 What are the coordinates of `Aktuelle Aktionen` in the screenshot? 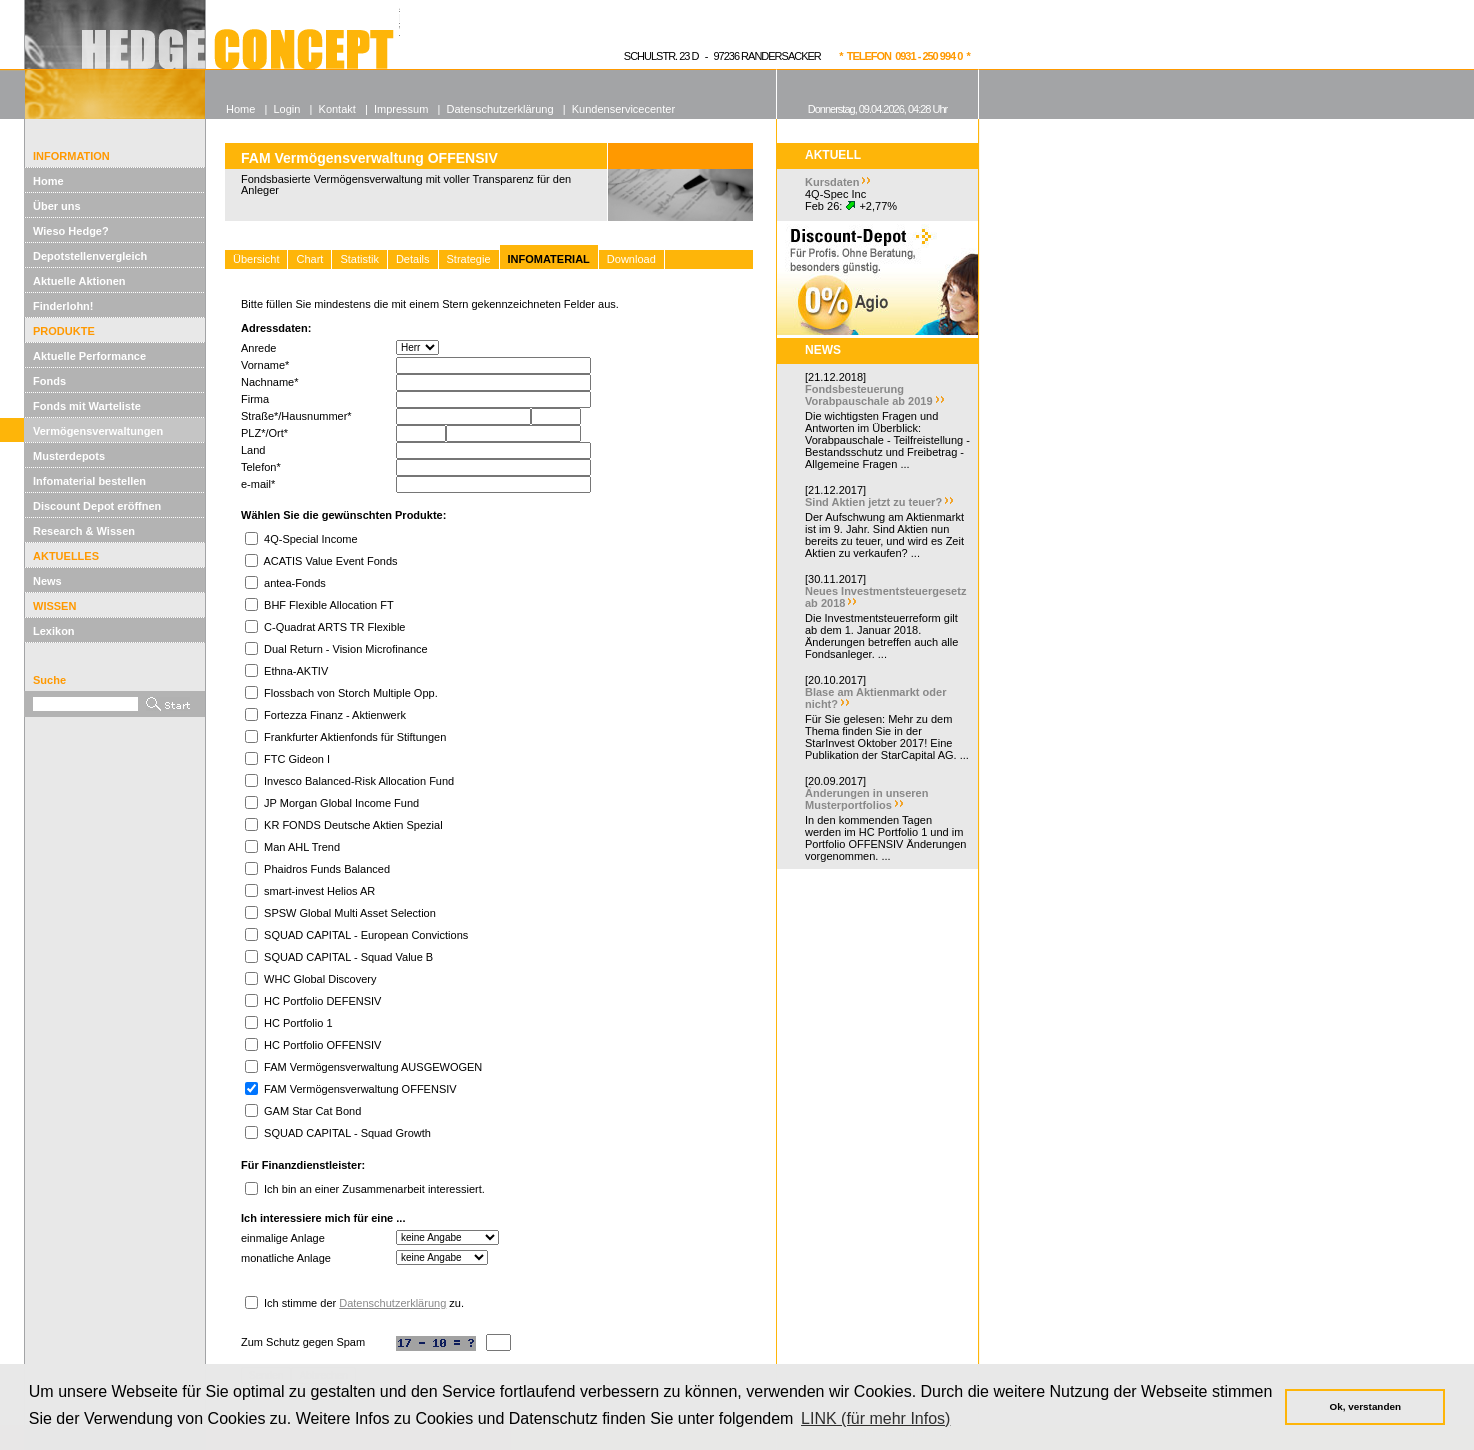 It's located at (79, 281).